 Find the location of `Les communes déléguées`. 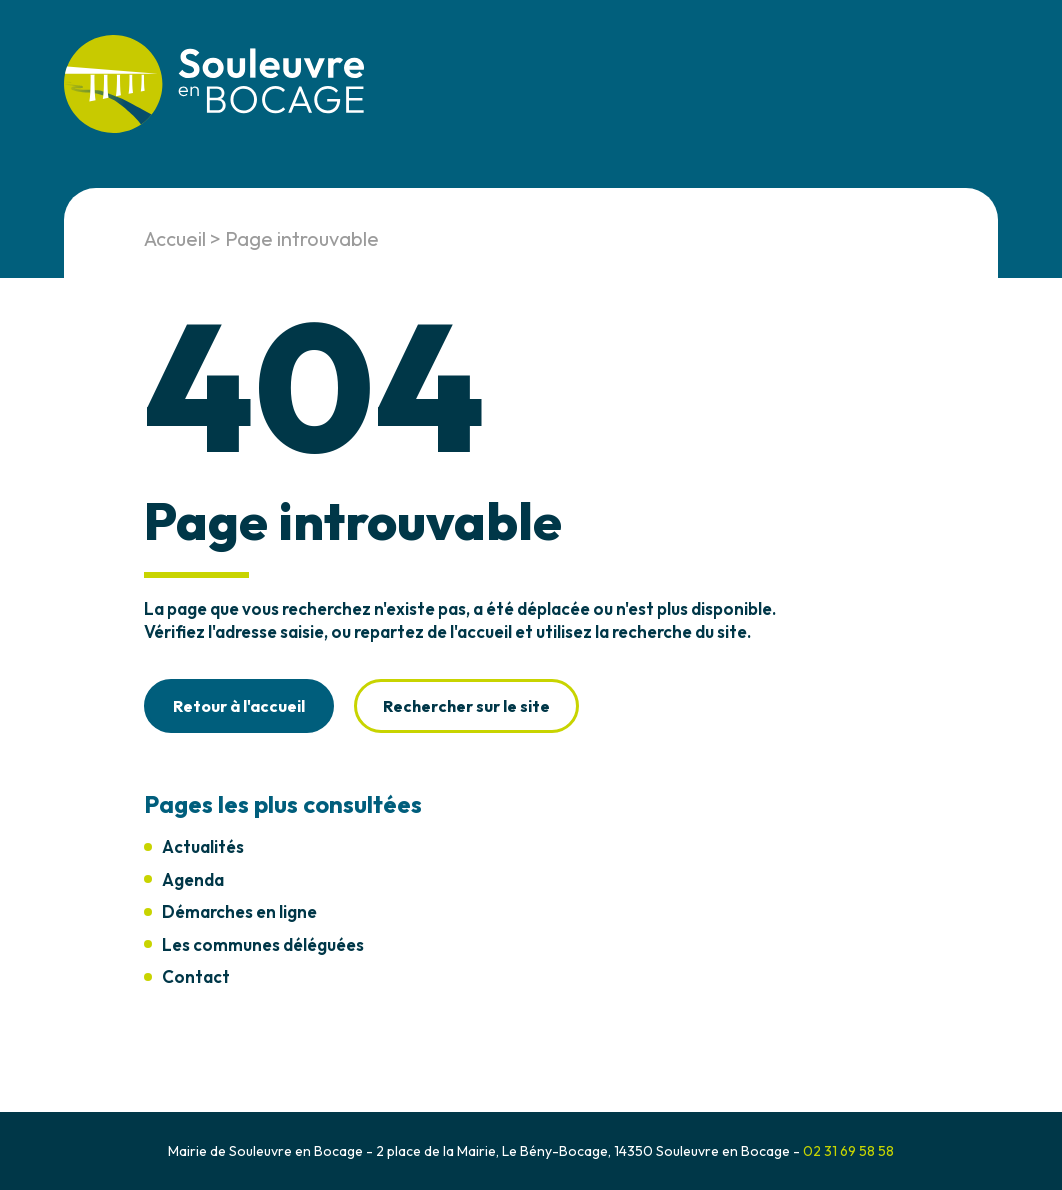

Les communes déléguées is located at coordinates (263, 944).